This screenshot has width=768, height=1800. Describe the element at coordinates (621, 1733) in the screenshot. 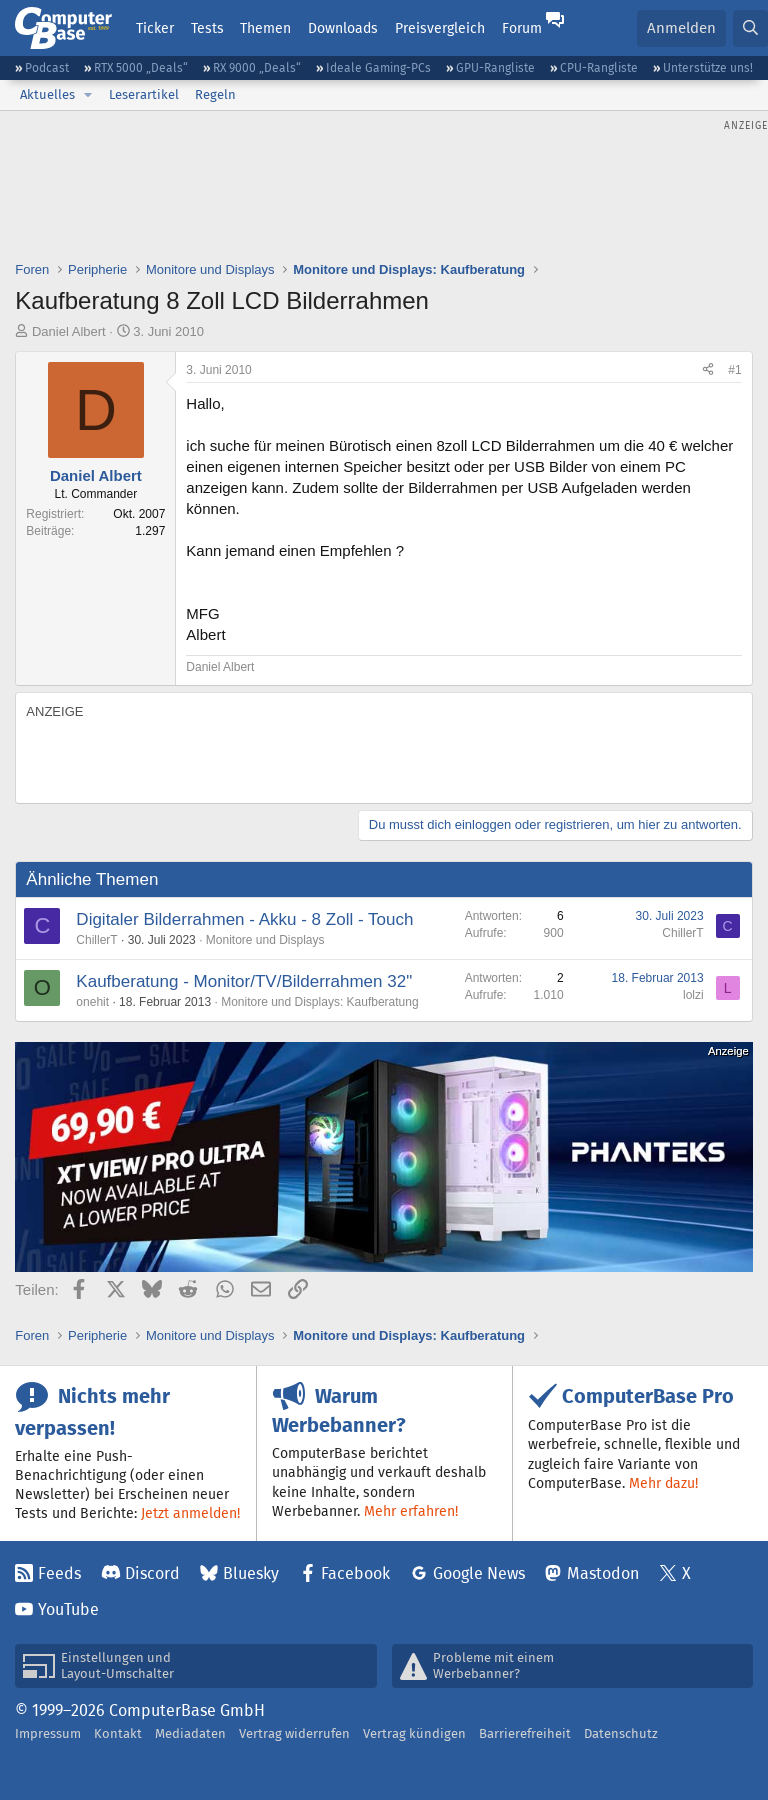

I see `Datenschutz` at that location.